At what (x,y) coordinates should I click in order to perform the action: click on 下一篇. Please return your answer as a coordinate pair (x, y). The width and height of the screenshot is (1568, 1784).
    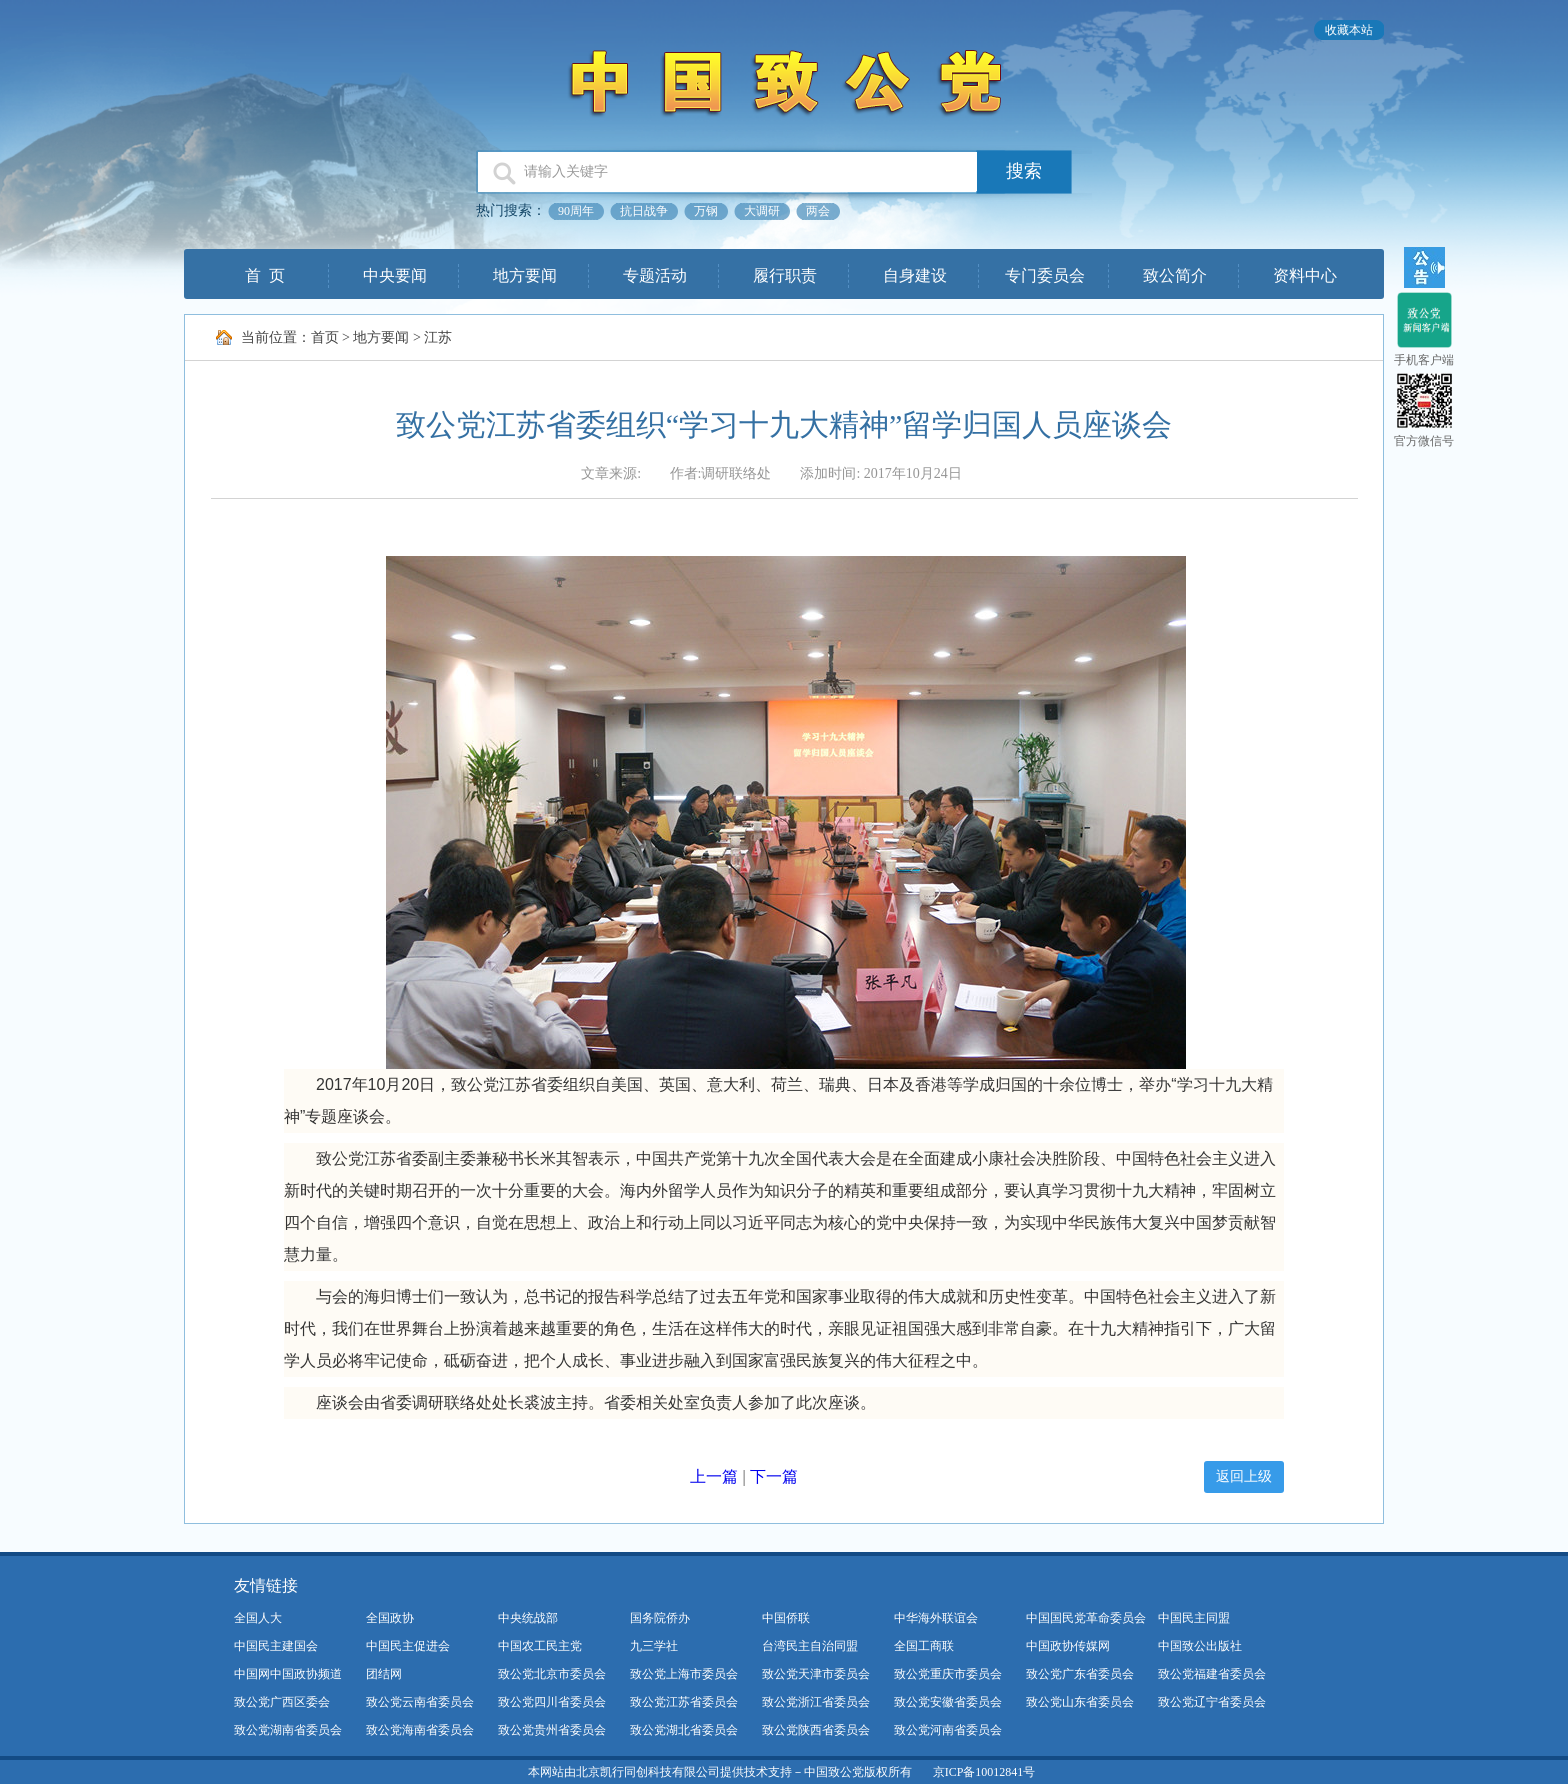
    Looking at the image, I should click on (774, 1476).